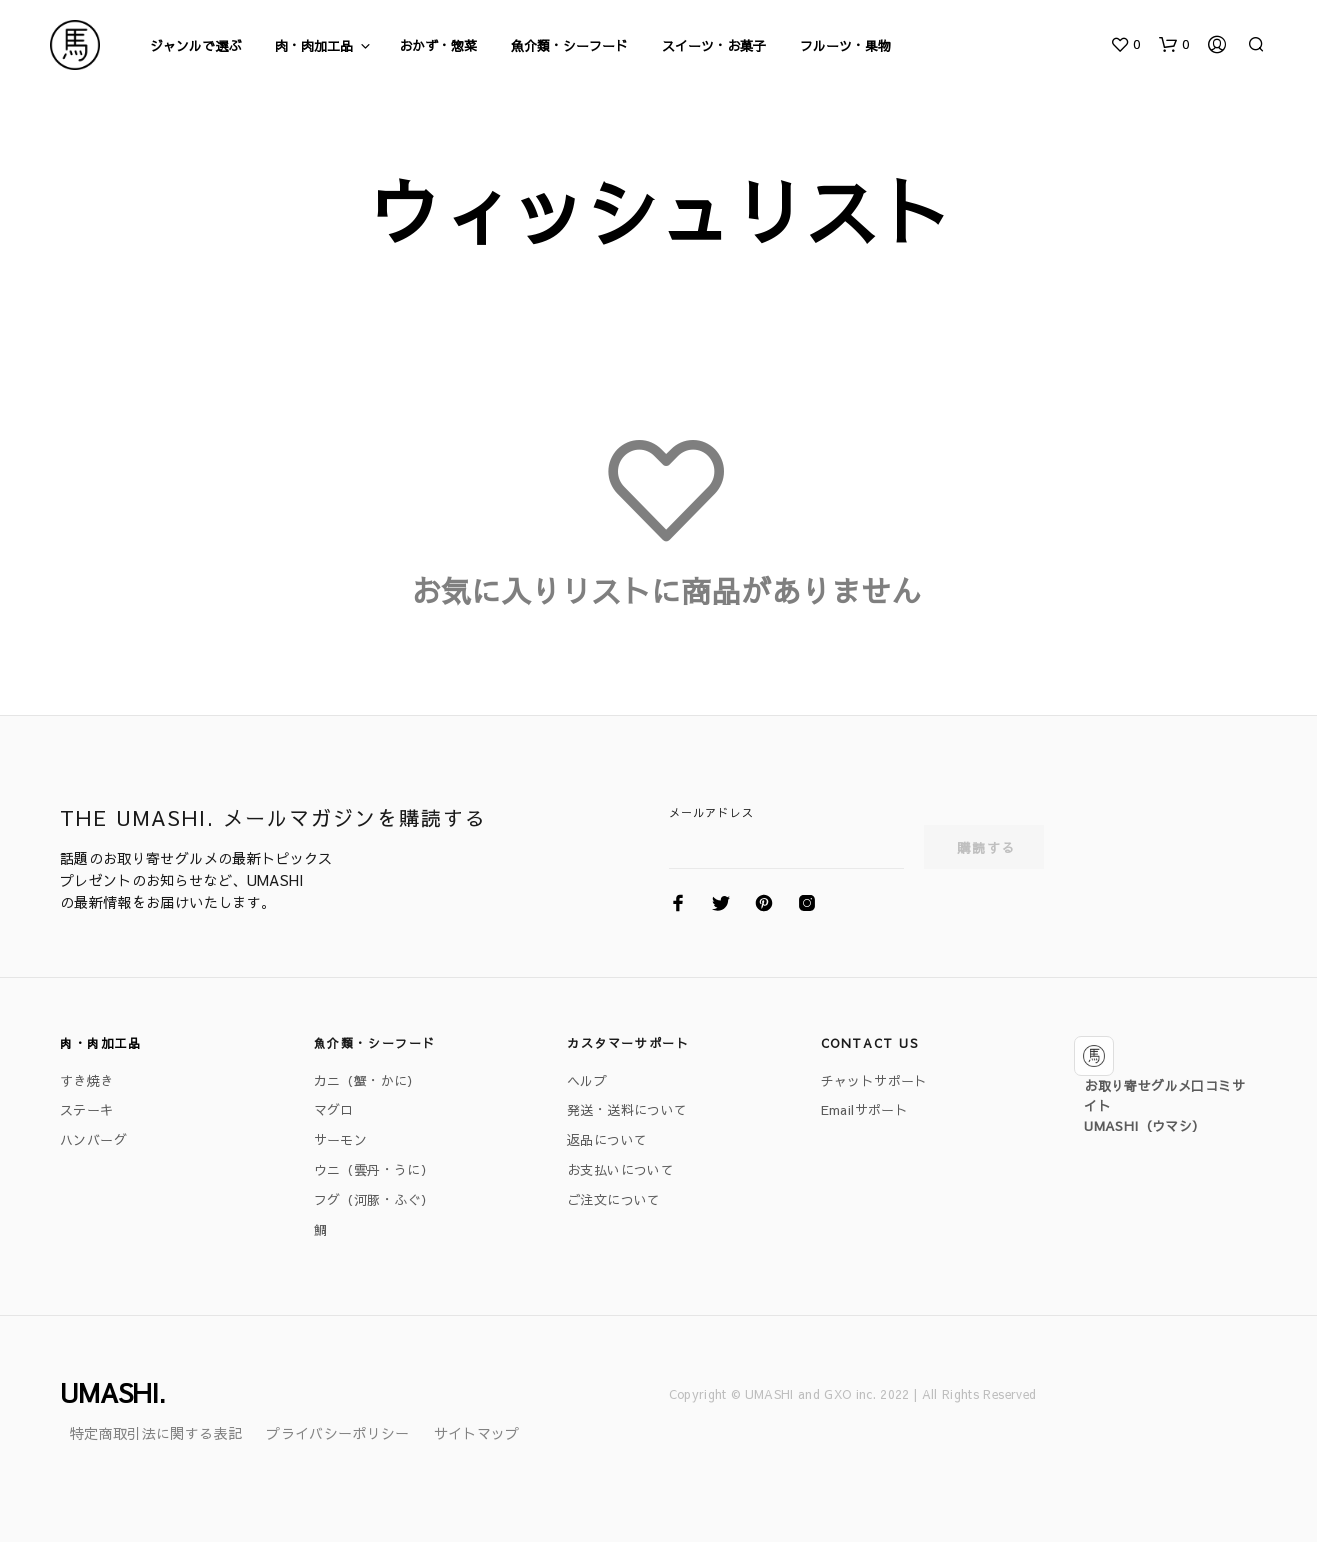  I want to click on ウニ（雲丹・うに）, so click(374, 1170).